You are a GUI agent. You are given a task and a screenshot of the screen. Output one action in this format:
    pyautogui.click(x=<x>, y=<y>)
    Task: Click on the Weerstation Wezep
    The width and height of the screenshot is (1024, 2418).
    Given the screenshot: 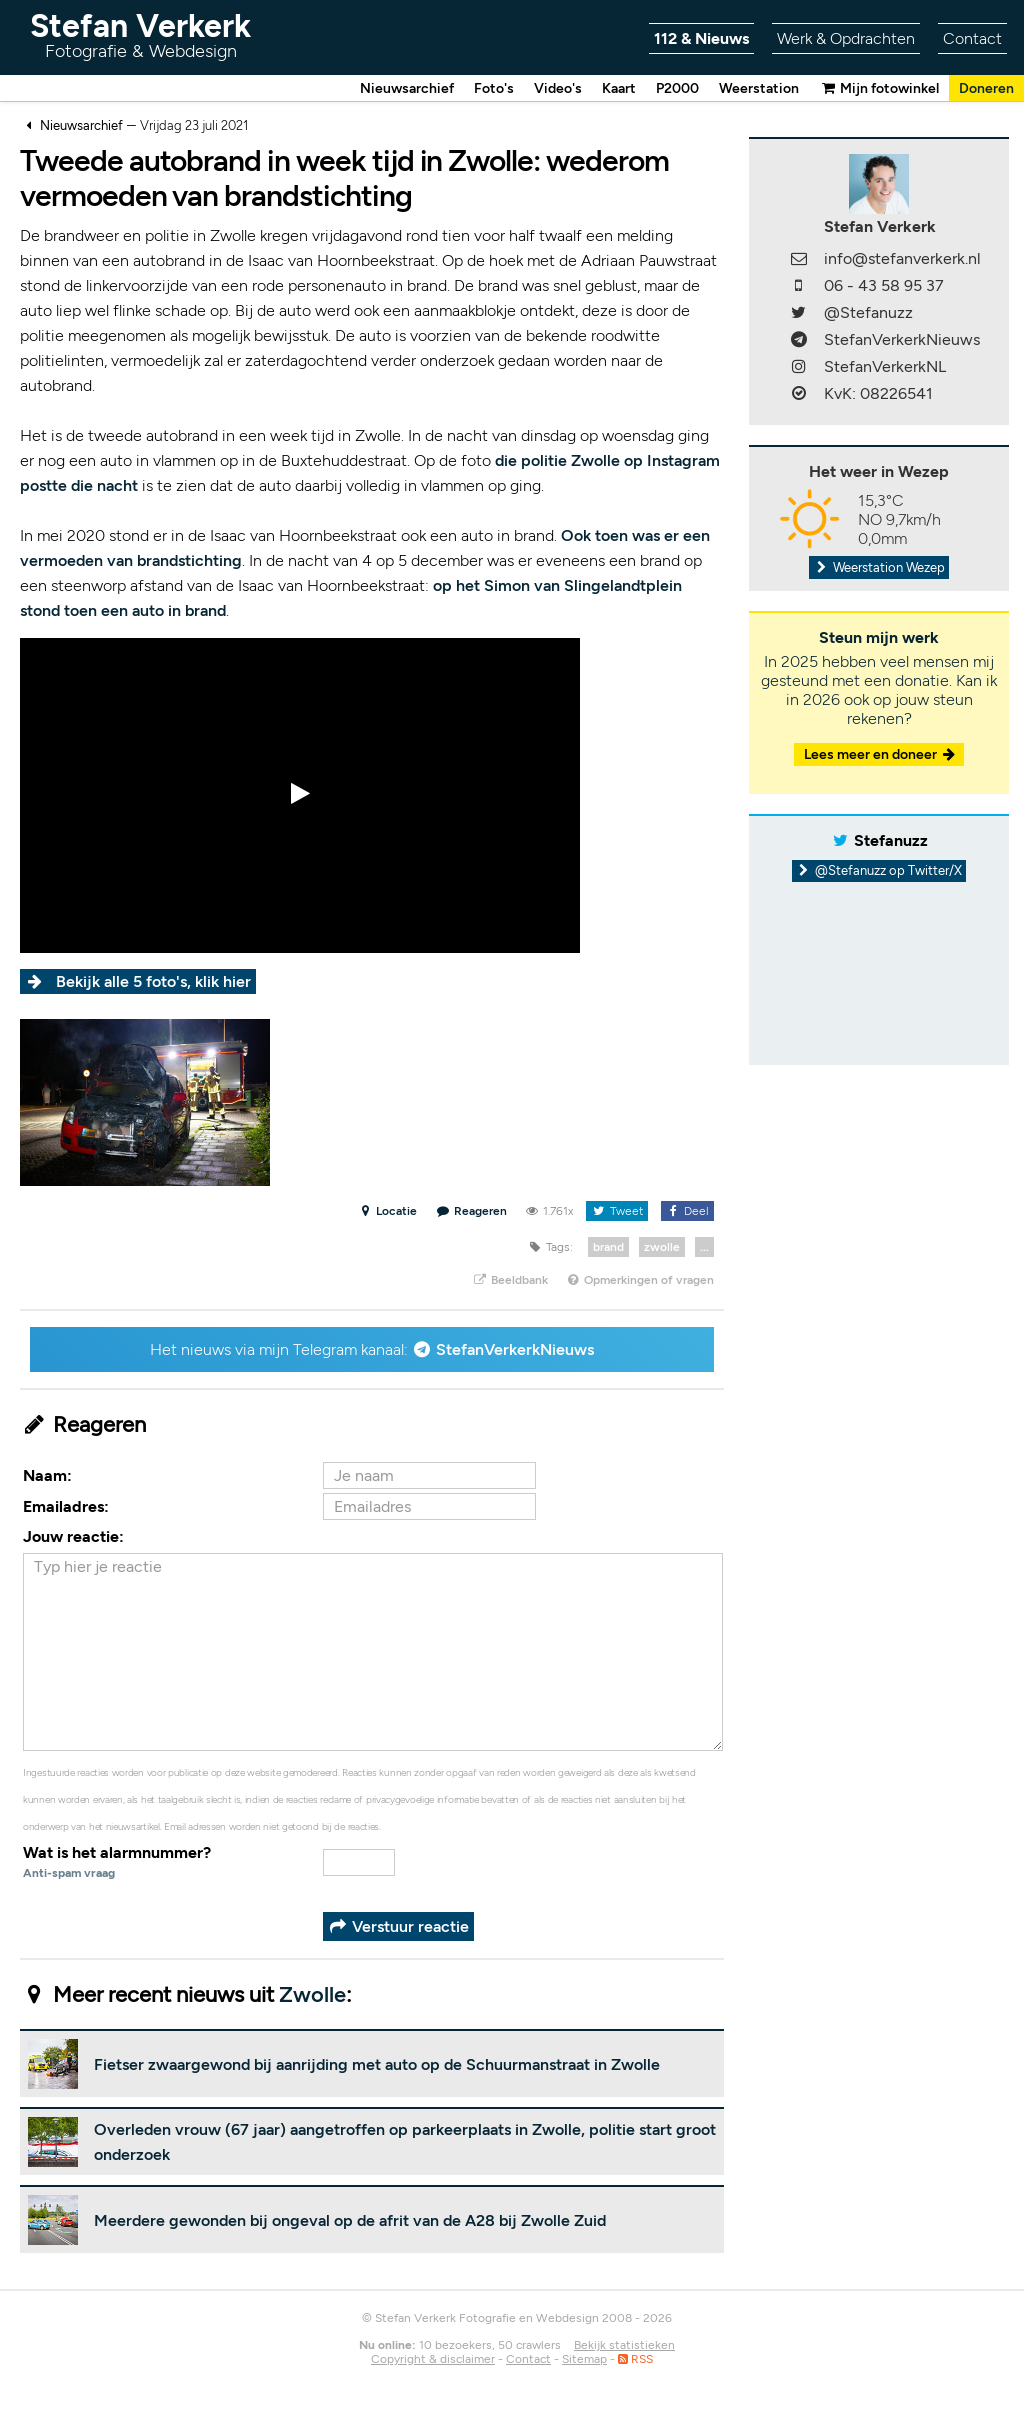 What is the action you would take?
    pyautogui.click(x=879, y=568)
    